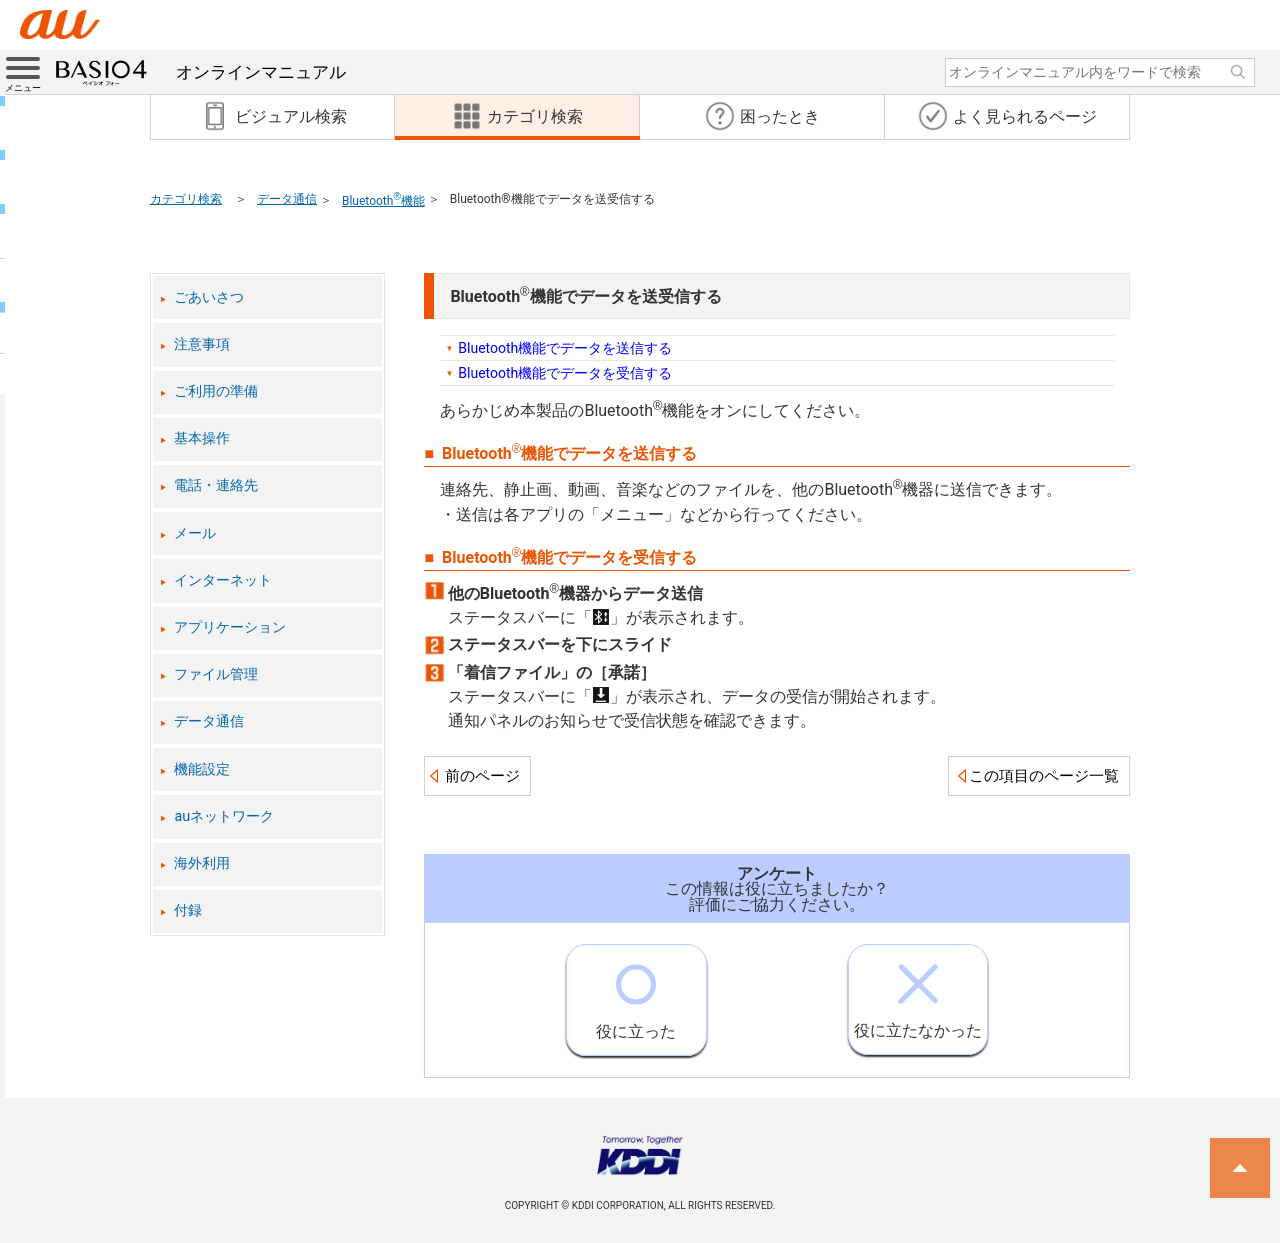 The width and height of the screenshot is (1280, 1243). What do you see at coordinates (565, 348) in the screenshot?
I see `Bluetooth機能でデータを送信する` at bounding box center [565, 348].